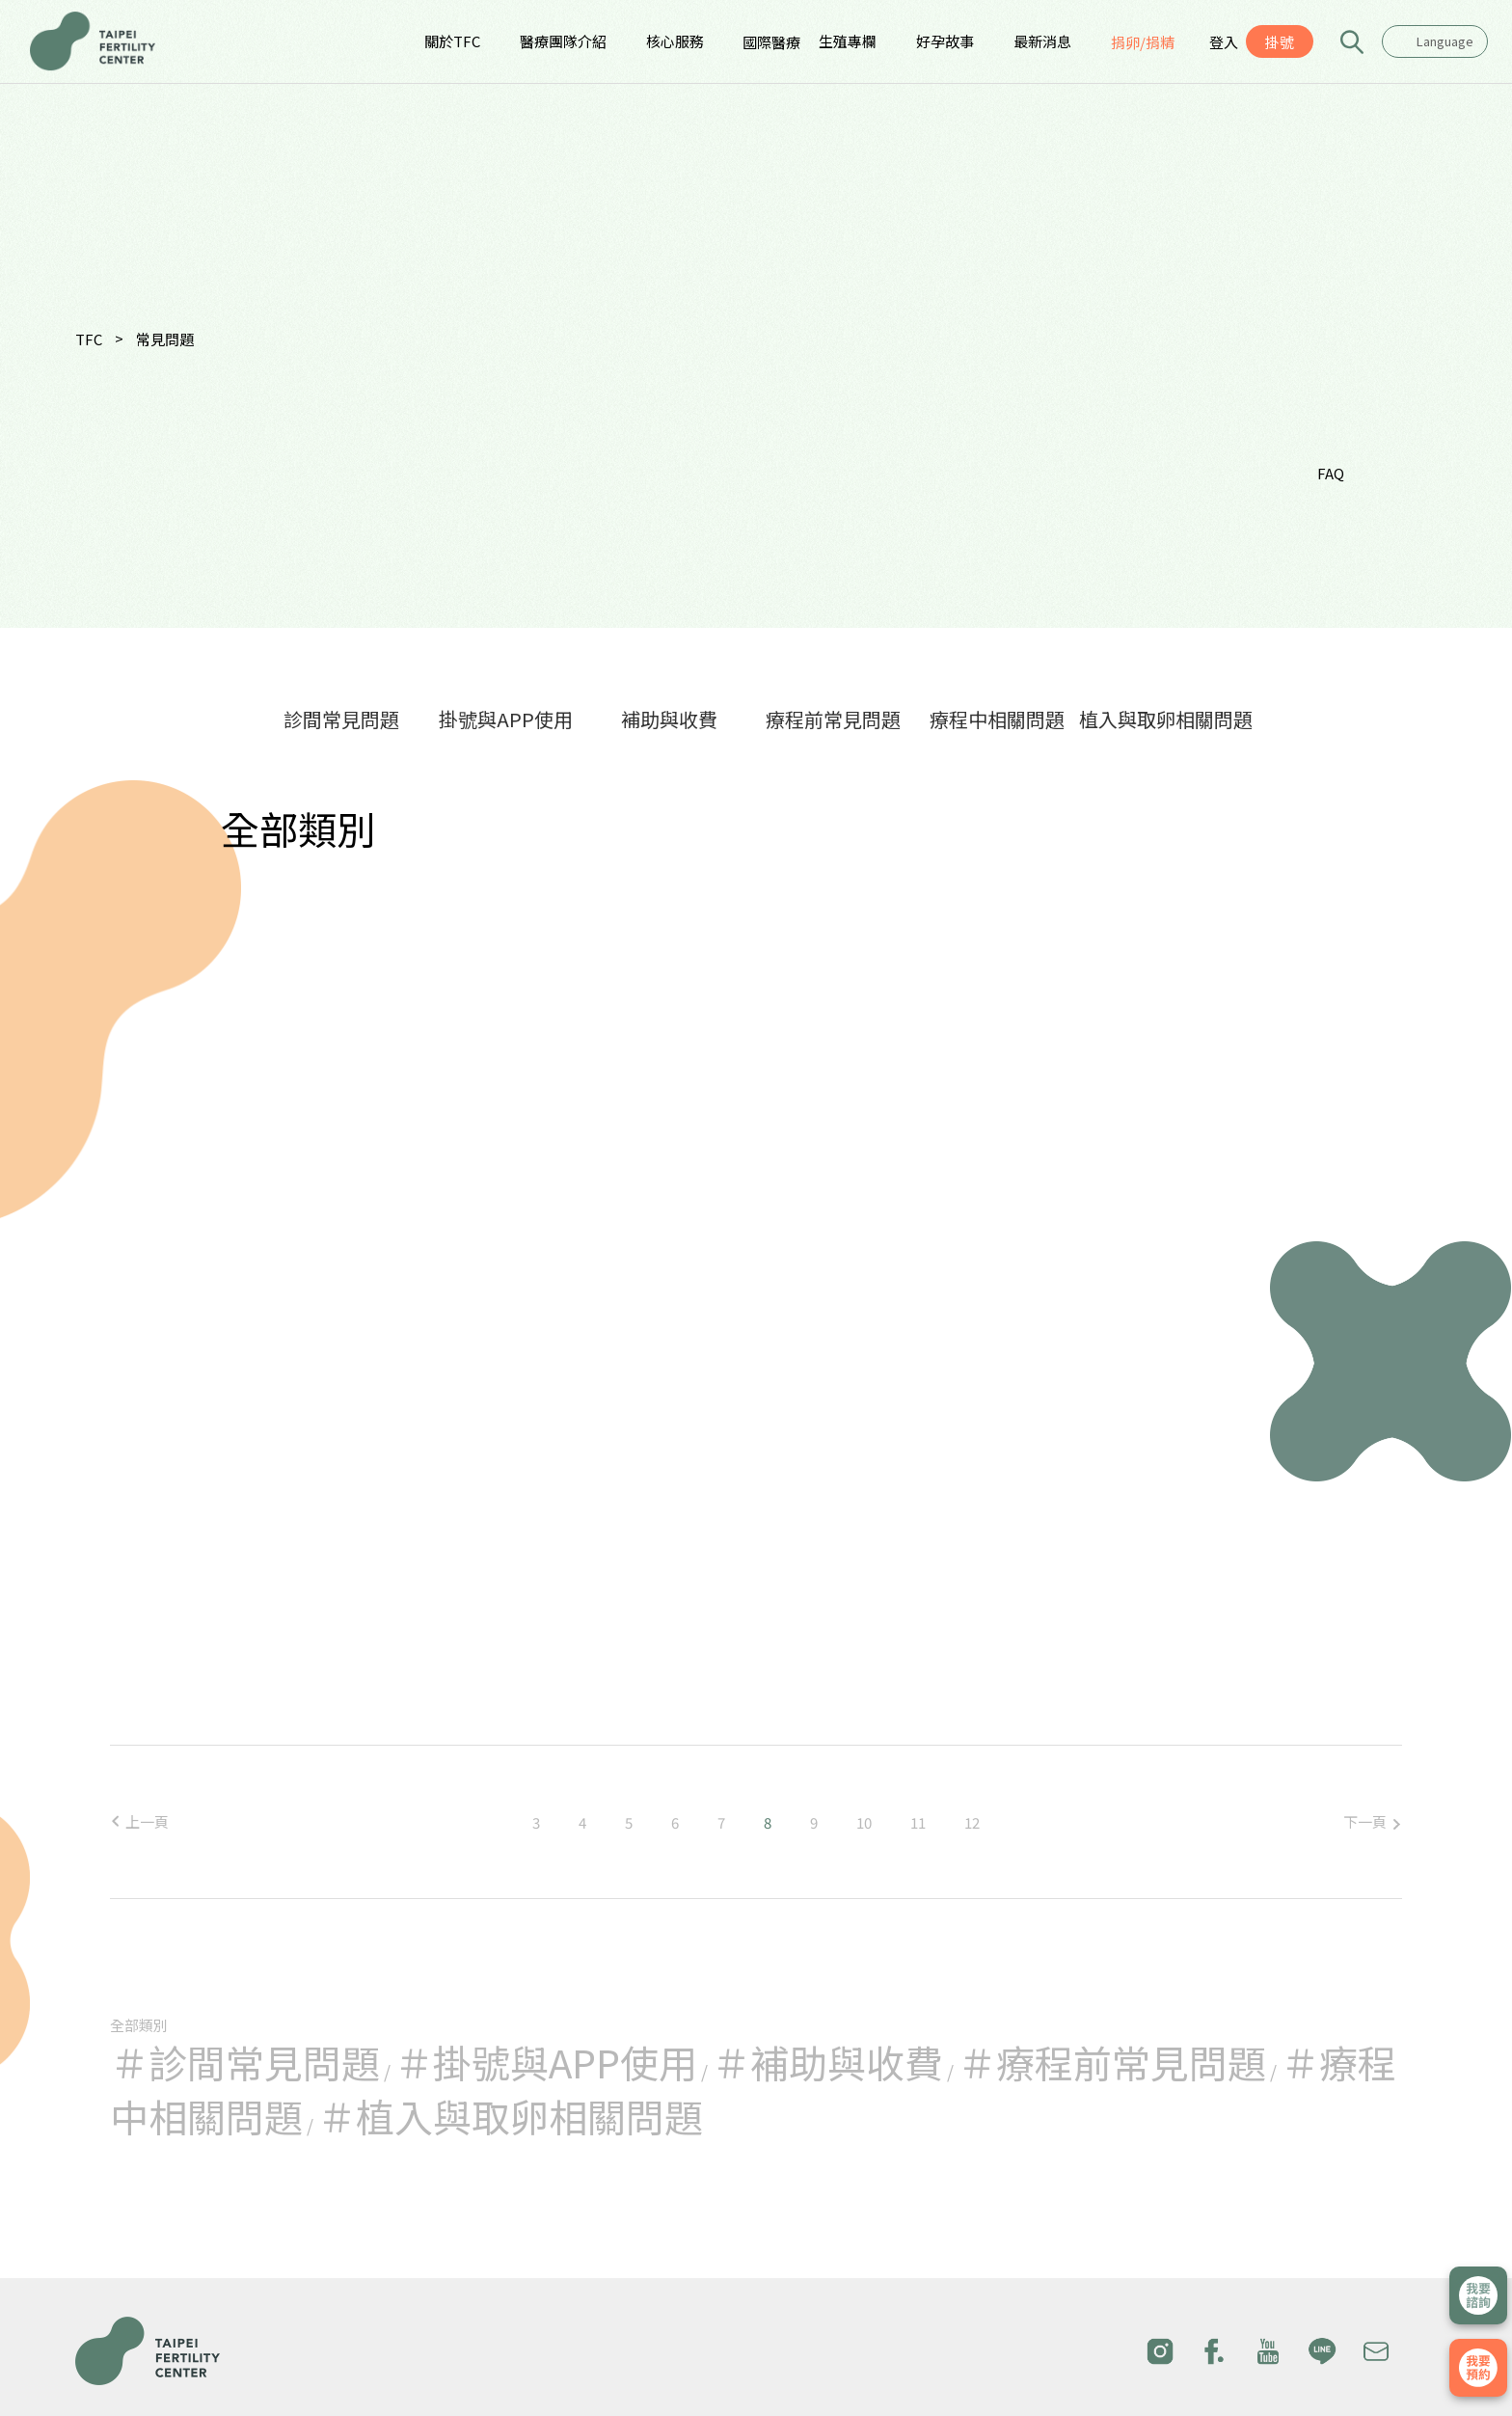 The height and width of the screenshot is (2416, 1512). What do you see at coordinates (848, 41) in the screenshot?
I see `生殖專欄` at bounding box center [848, 41].